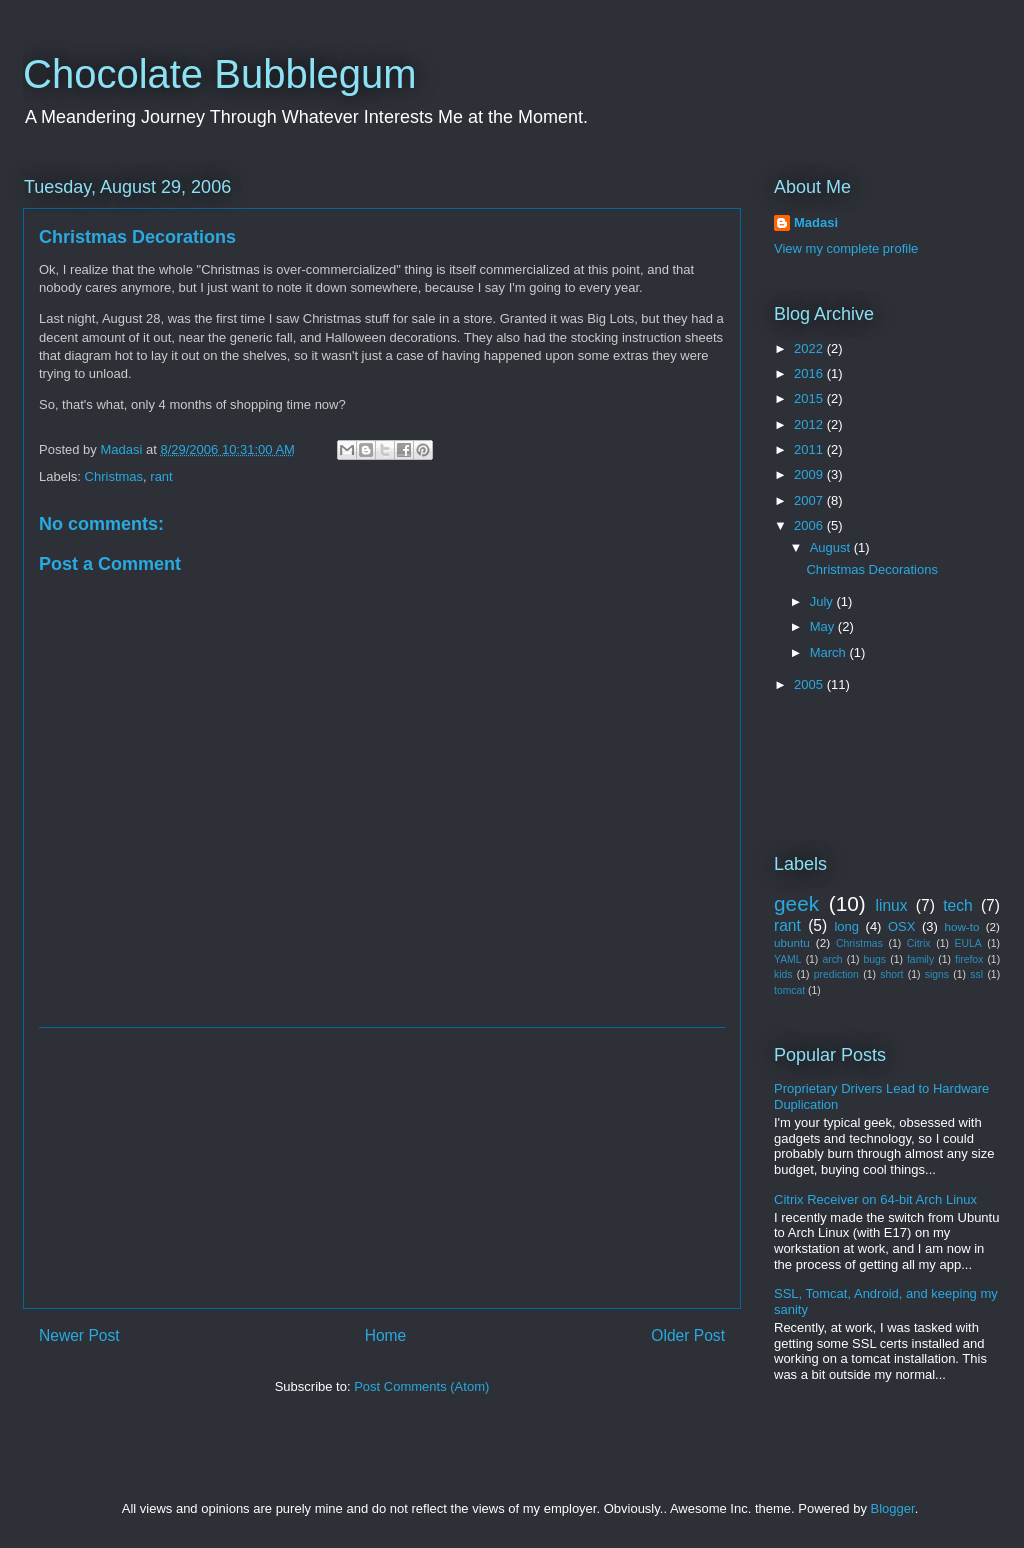 The height and width of the screenshot is (1548, 1024). What do you see at coordinates (920, 959) in the screenshot?
I see `family` at bounding box center [920, 959].